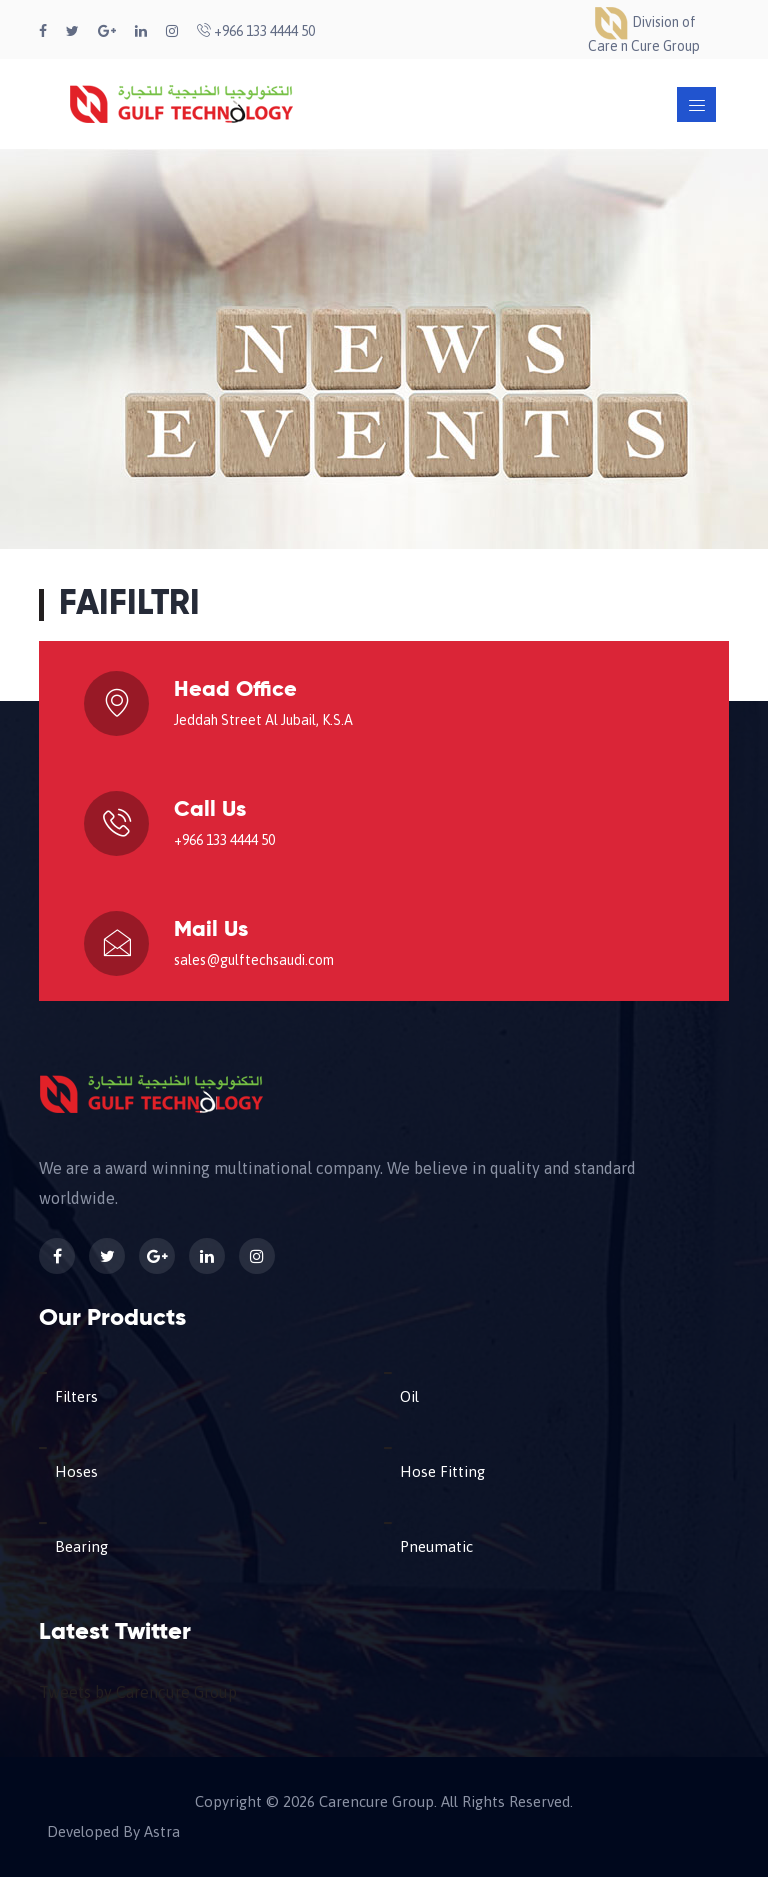  I want to click on Tweets by Carencure Group, so click(138, 1692).